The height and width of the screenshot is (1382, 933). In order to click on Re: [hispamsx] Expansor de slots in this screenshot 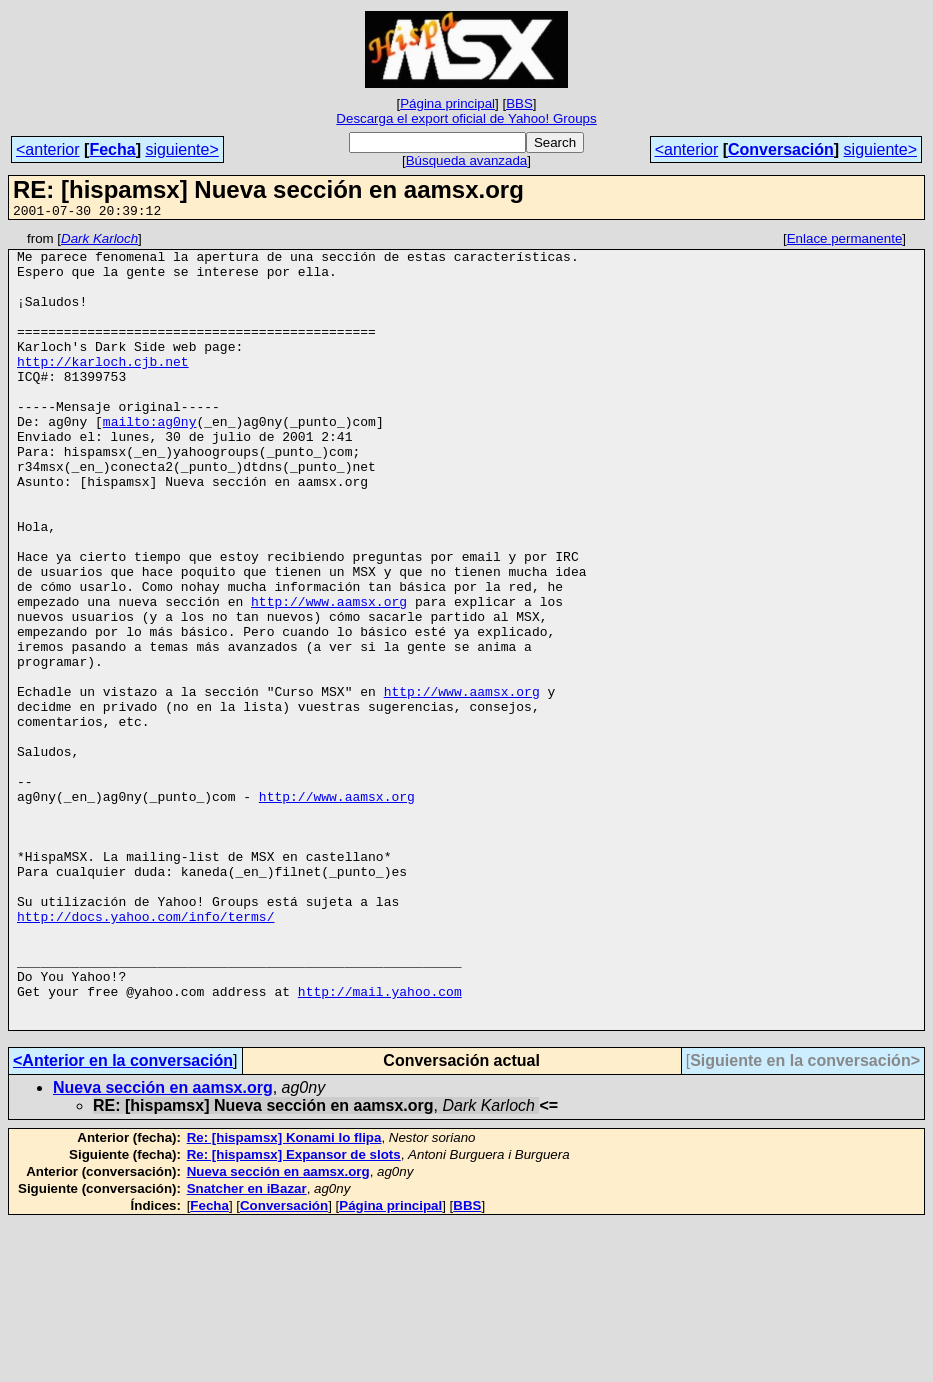, I will do `click(294, 1313)`.